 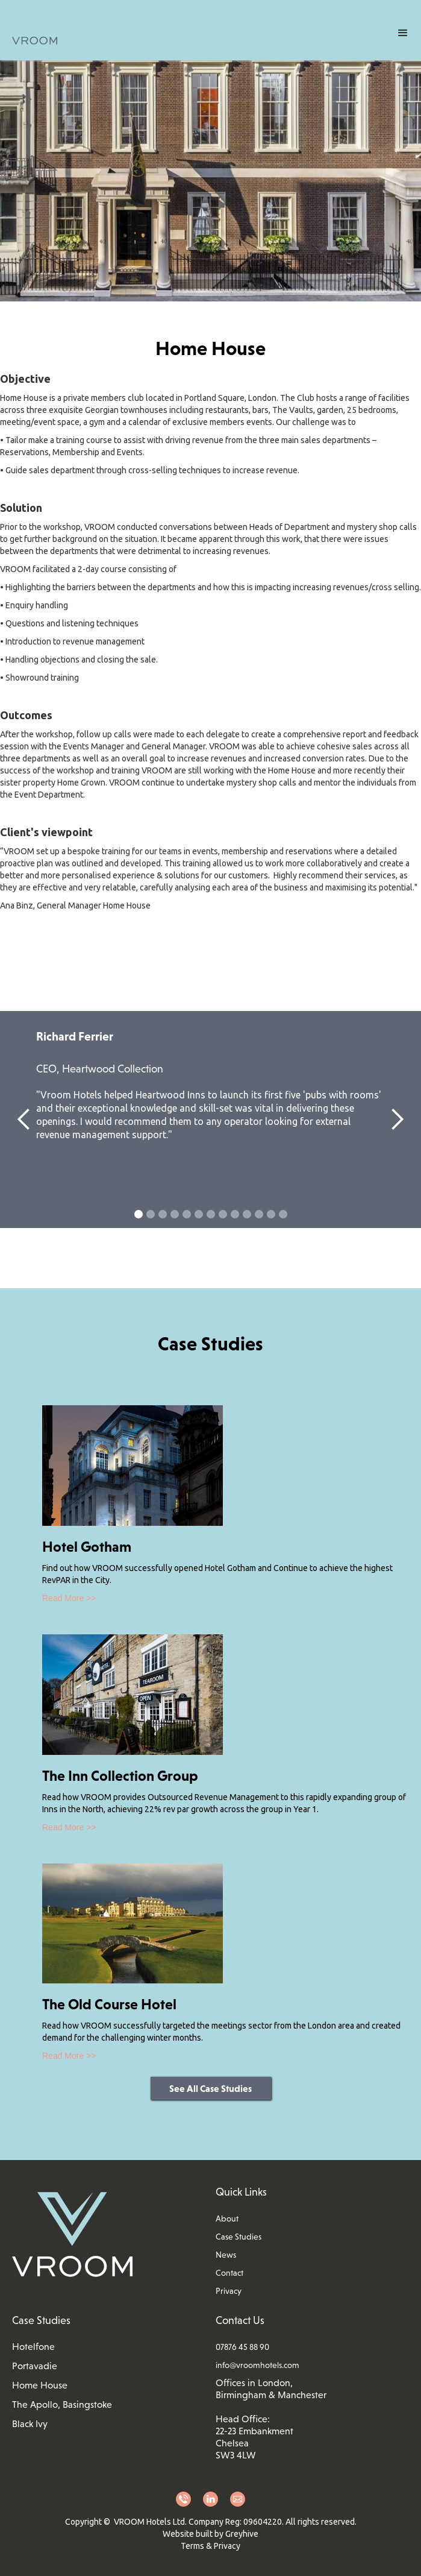 I want to click on Read More >>, so click(x=69, y=1598).